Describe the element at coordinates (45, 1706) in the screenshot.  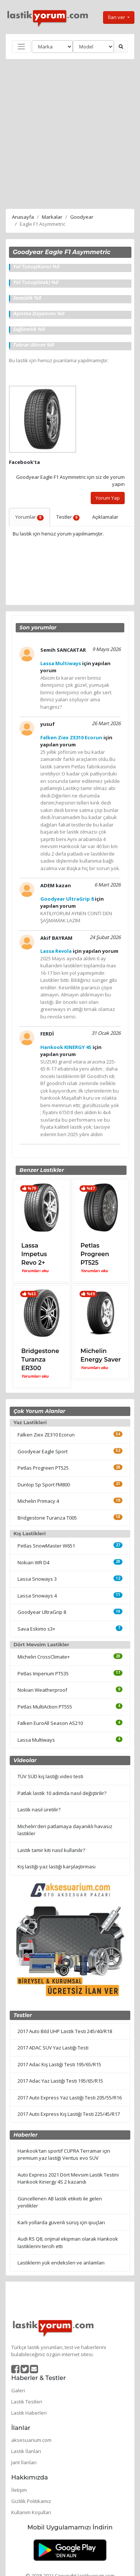
I see `Petlas MultiAction PT555` at that location.